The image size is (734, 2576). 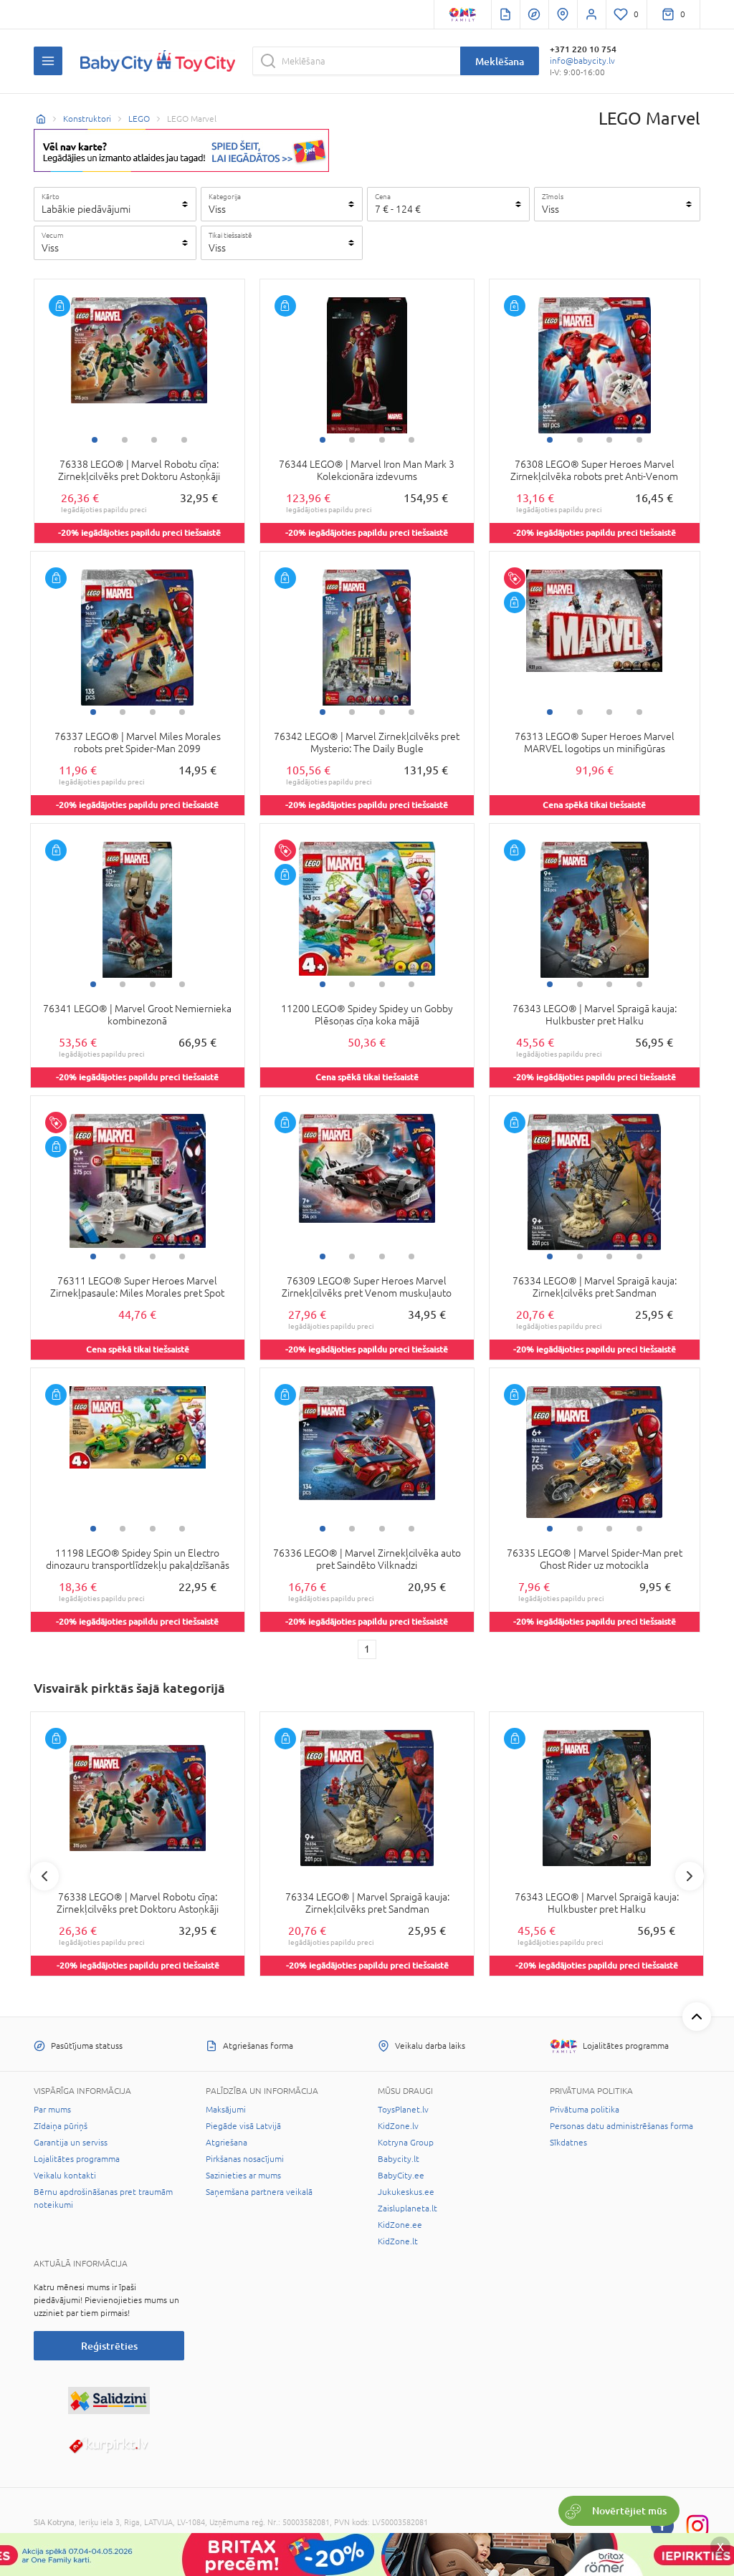 I want to click on Pirkšanas nosacījumi, so click(x=245, y=2159).